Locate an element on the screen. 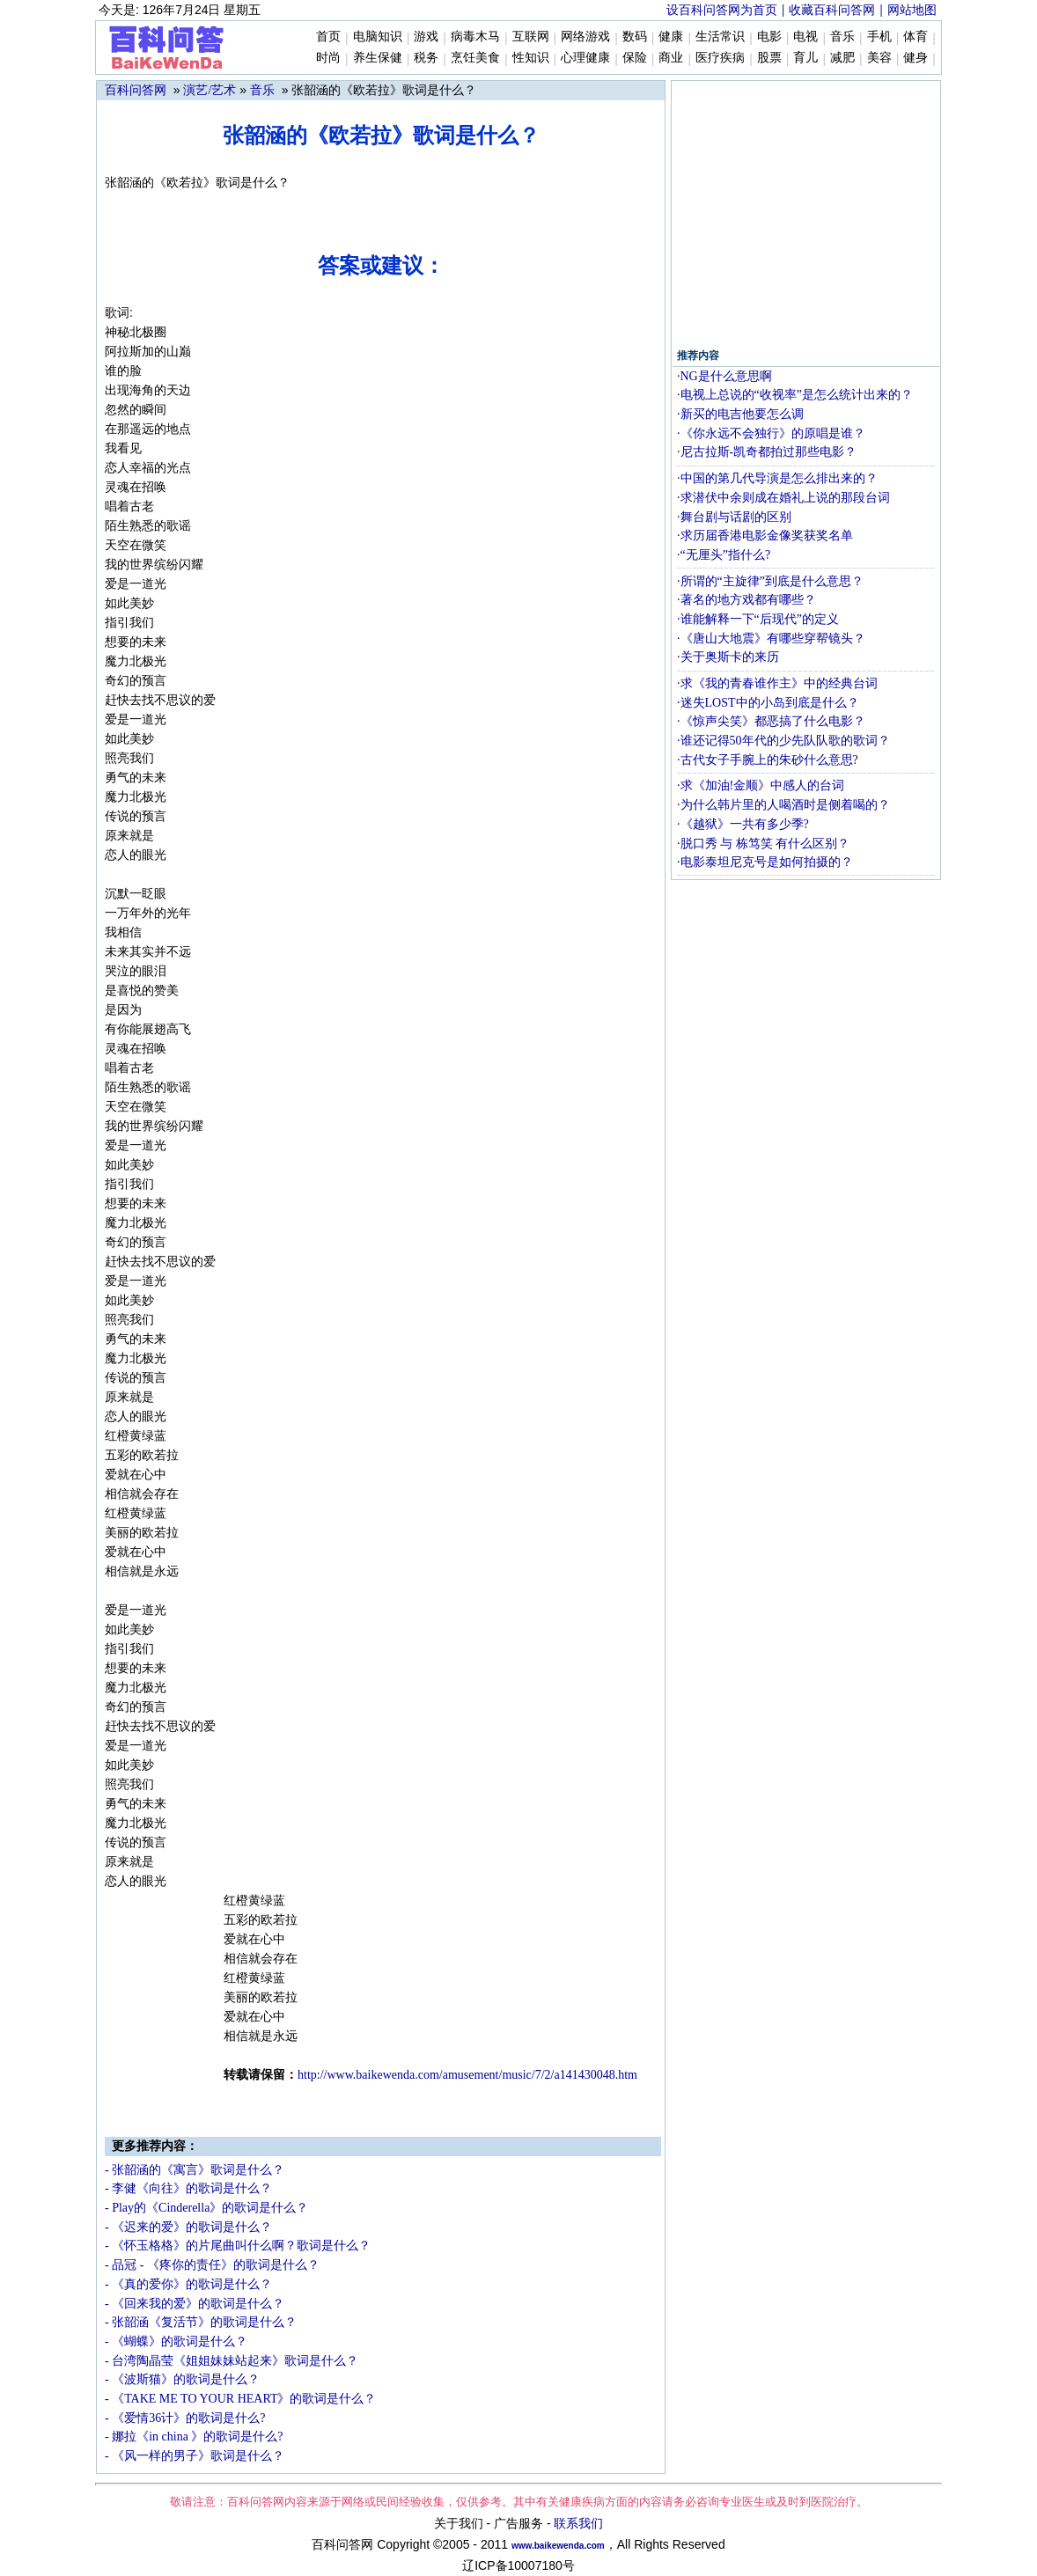 The width and height of the screenshot is (1037, 2576). 健康 is located at coordinates (670, 36).